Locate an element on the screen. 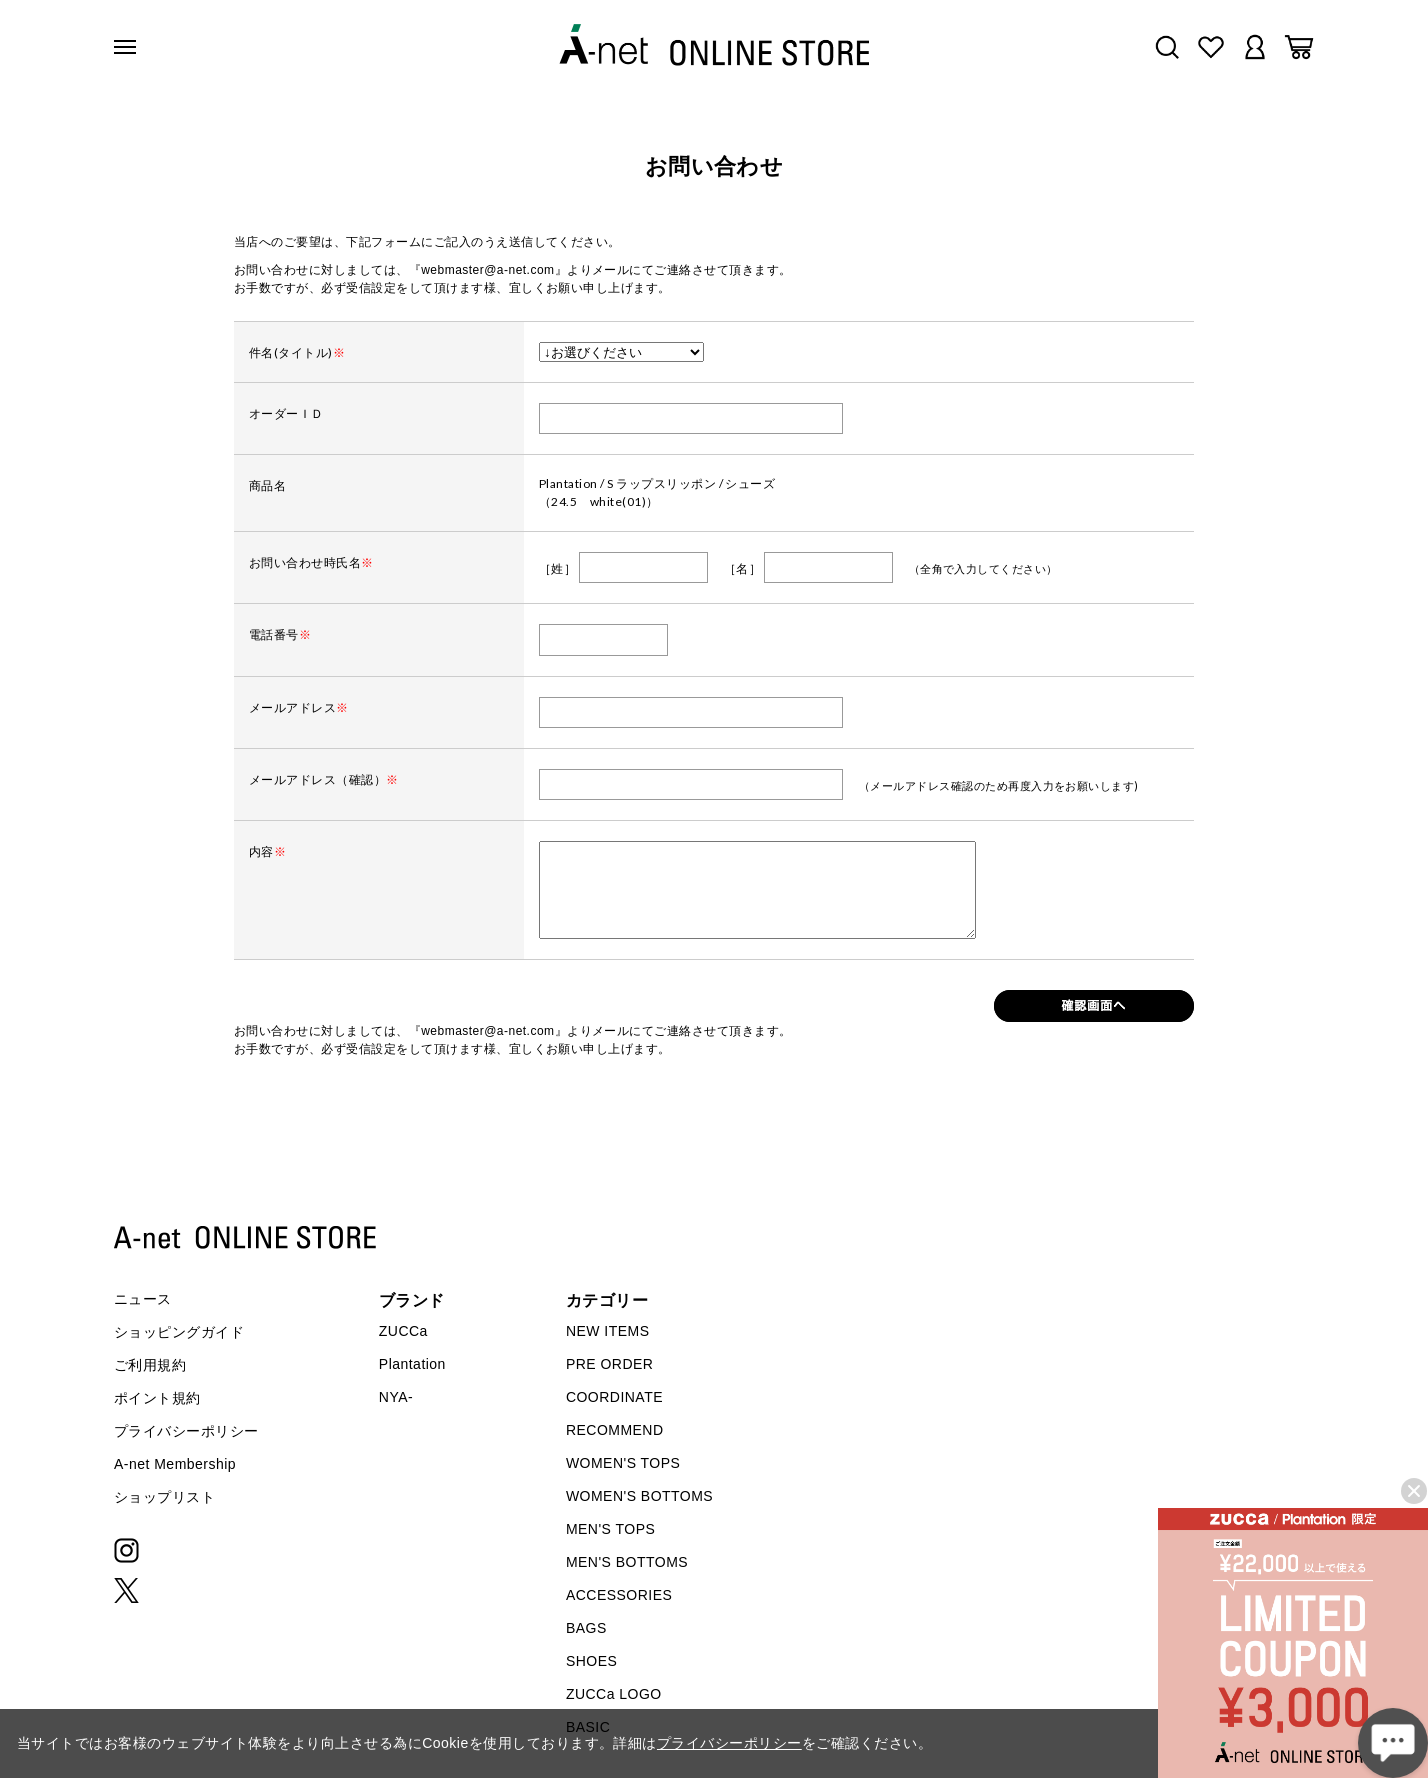 The height and width of the screenshot is (1778, 1428). ご利用規約 is located at coordinates (150, 1365).